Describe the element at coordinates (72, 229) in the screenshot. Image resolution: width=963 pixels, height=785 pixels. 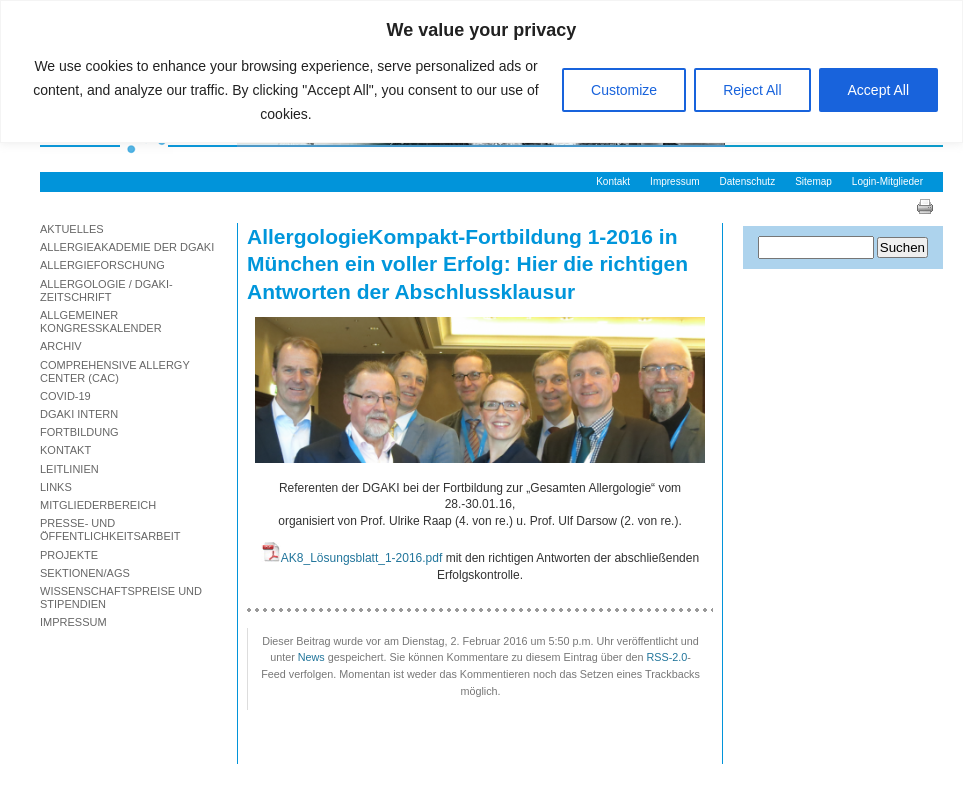
I see `Aktuelles` at that location.